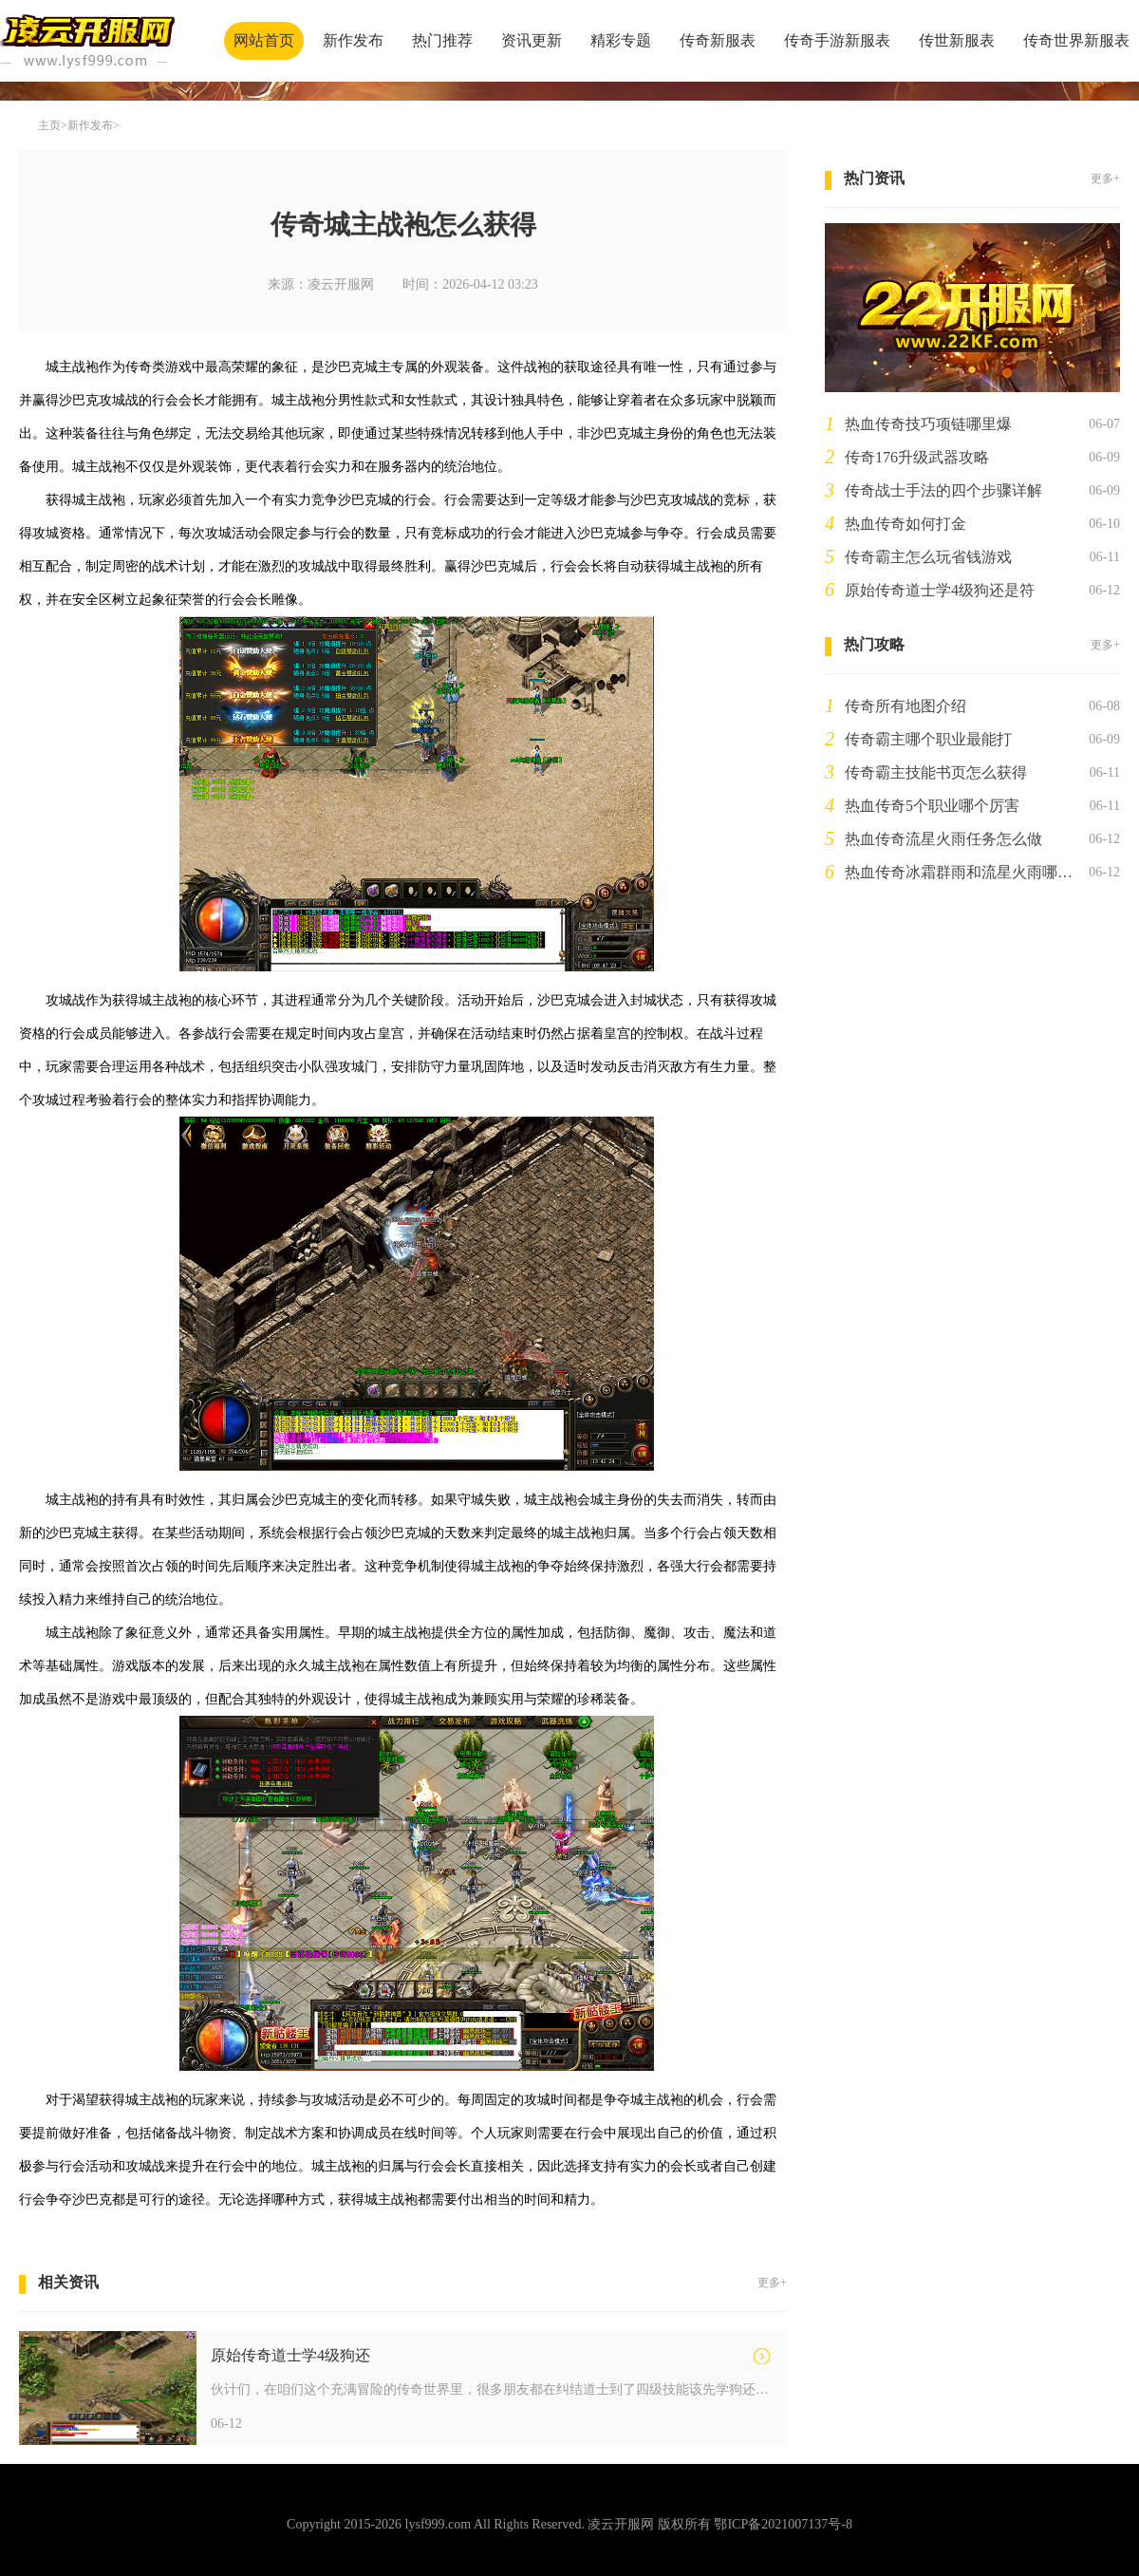 This screenshot has width=1139, height=2576. Describe the element at coordinates (936, 772) in the screenshot. I see `传奇霸主技能书页怎么获得` at that location.